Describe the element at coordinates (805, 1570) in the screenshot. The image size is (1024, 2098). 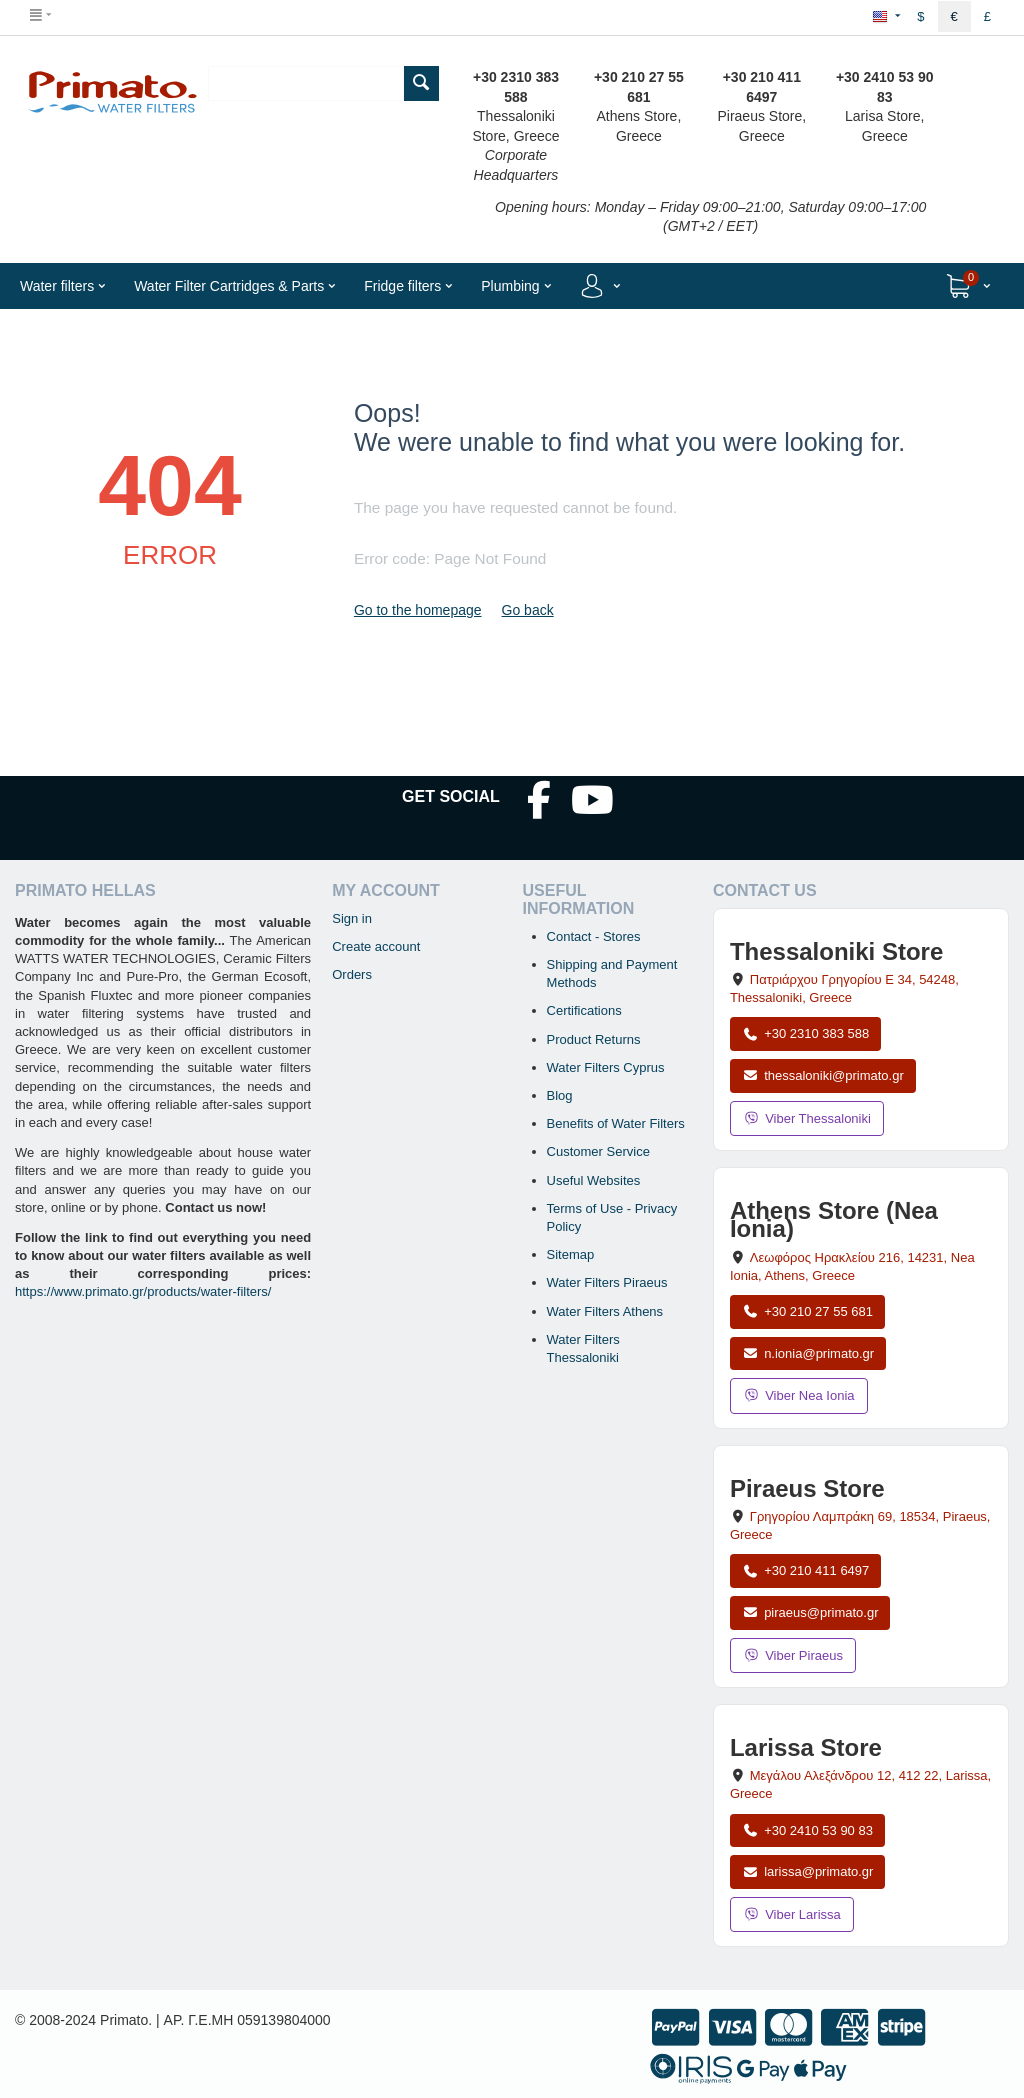
I see `+30 210 411 6497 [Call Piraeus at +30 210 411 6497]` at that location.